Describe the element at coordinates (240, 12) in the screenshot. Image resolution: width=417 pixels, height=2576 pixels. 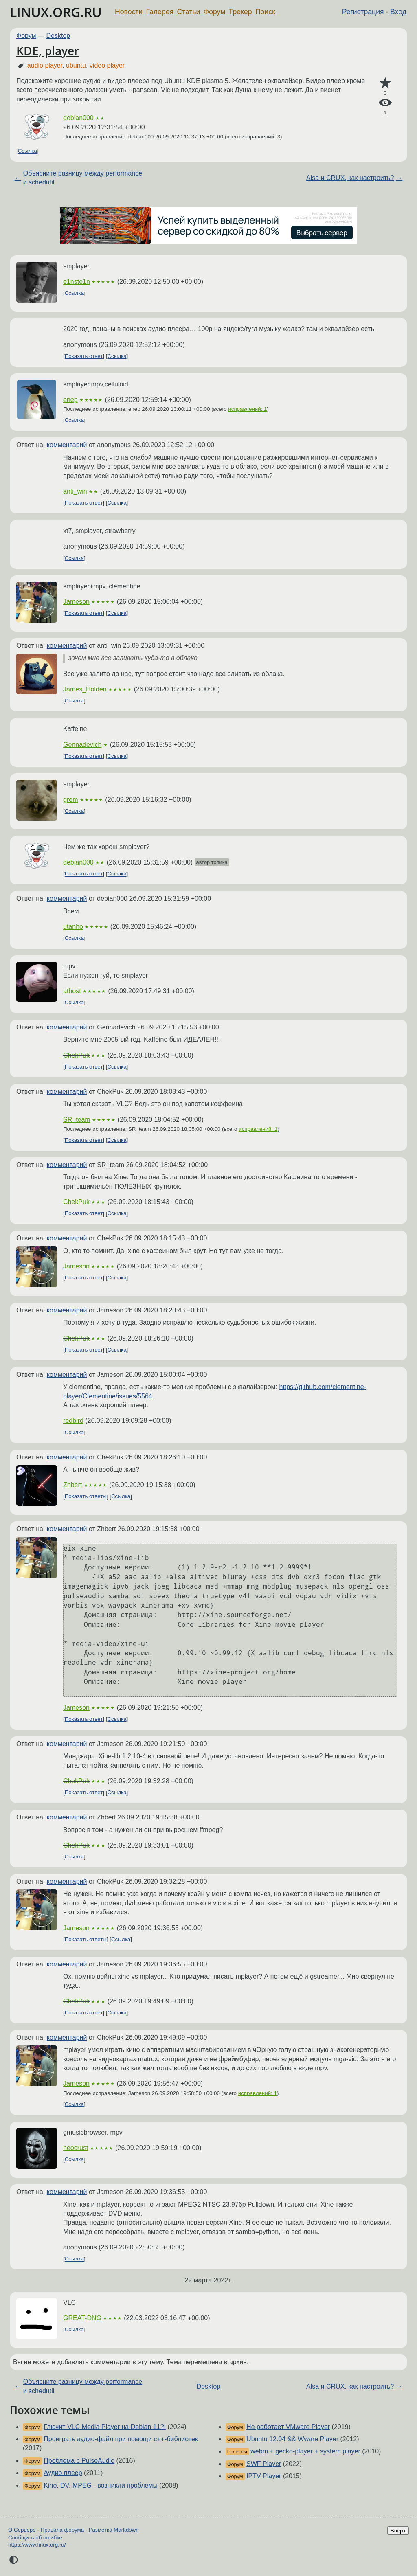
I see `Трекер` at that location.